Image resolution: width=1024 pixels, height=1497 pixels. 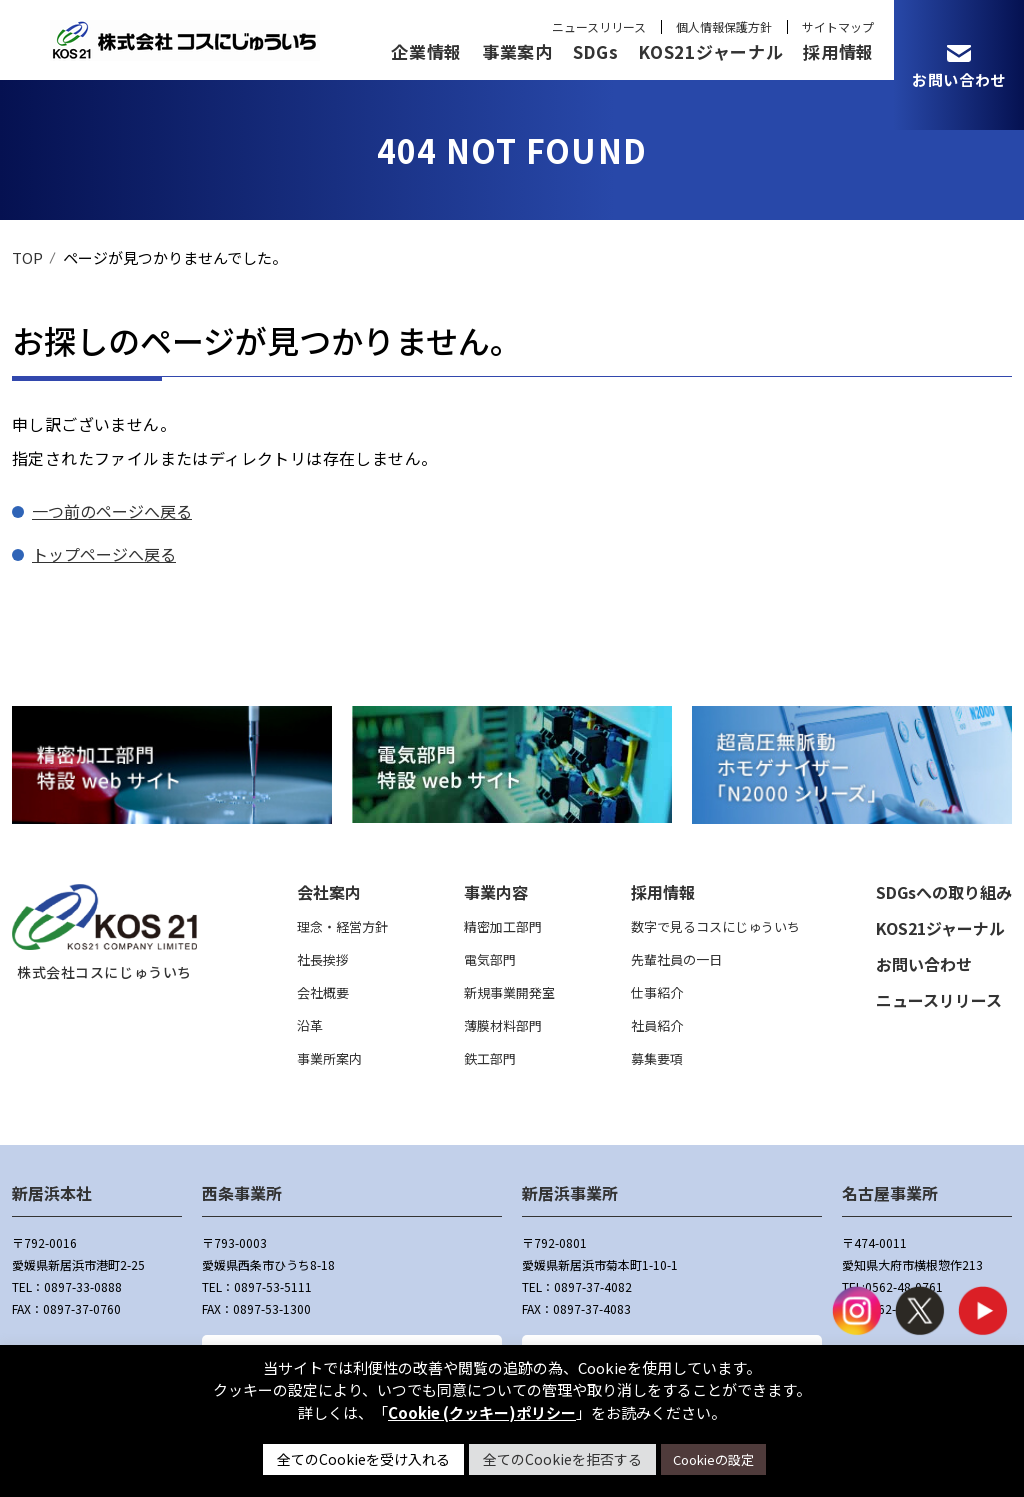 I want to click on Cookieの設定 [button], so click(x=713, y=1459).